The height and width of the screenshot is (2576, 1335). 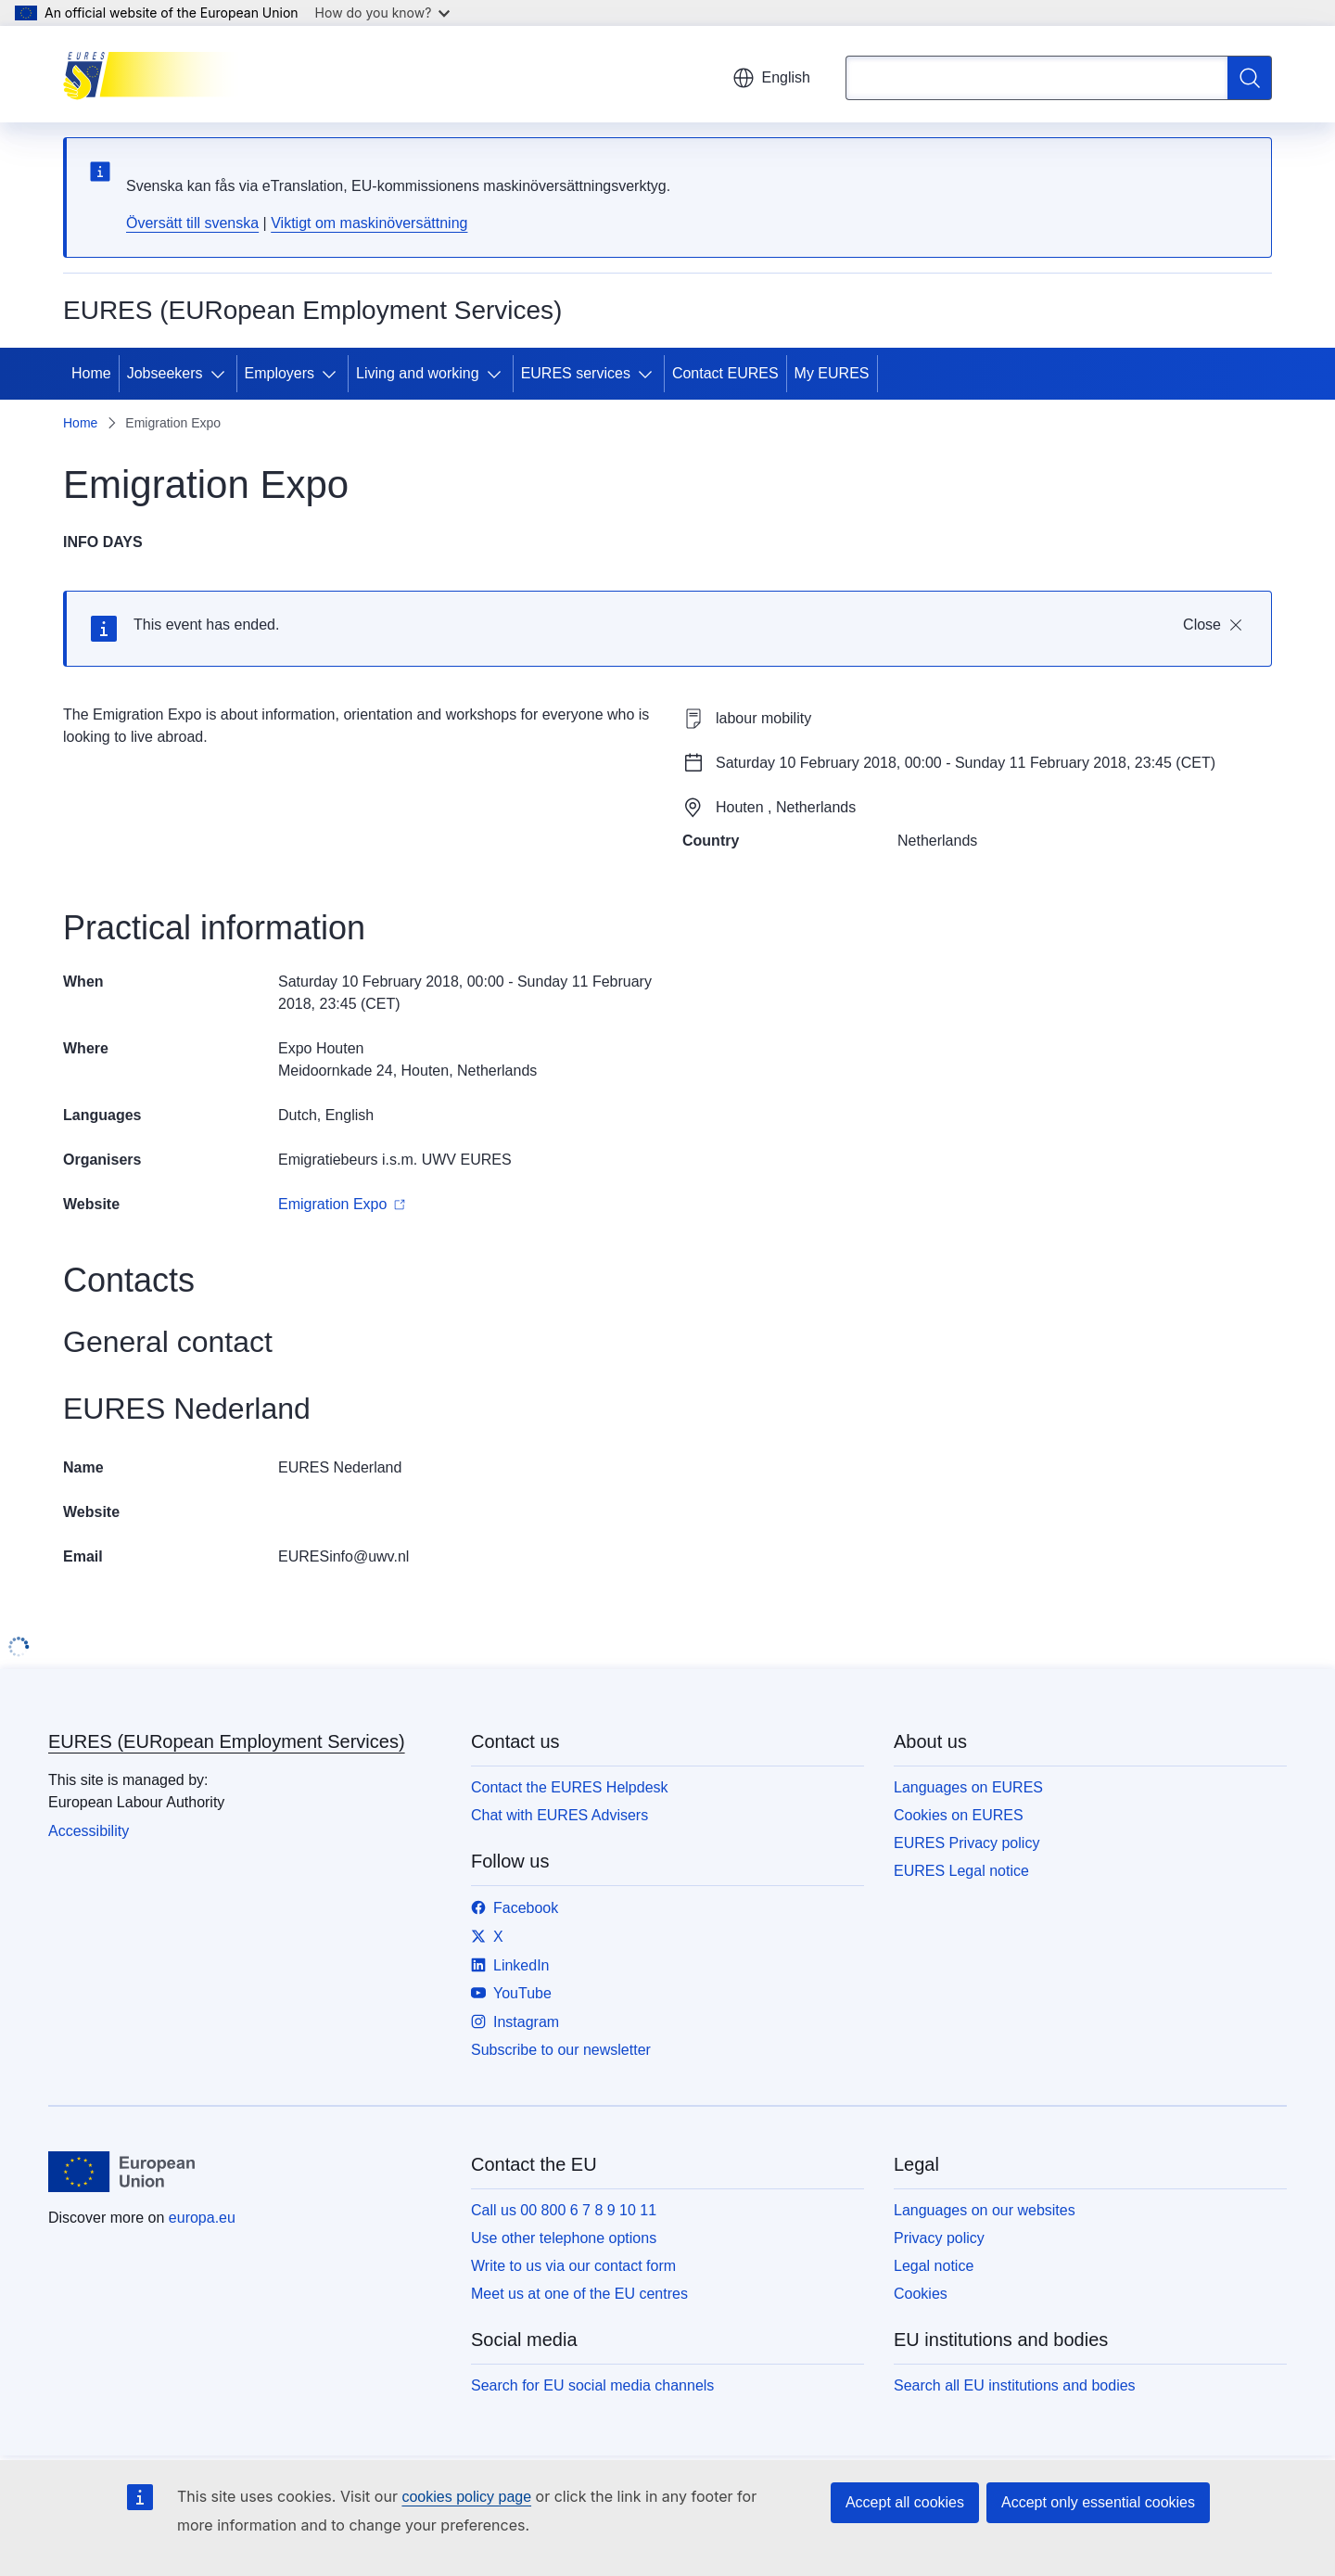 What do you see at coordinates (592, 2385) in the screenshot?
I see `Search for EU social media channels` at bounding box center [592, 2385].